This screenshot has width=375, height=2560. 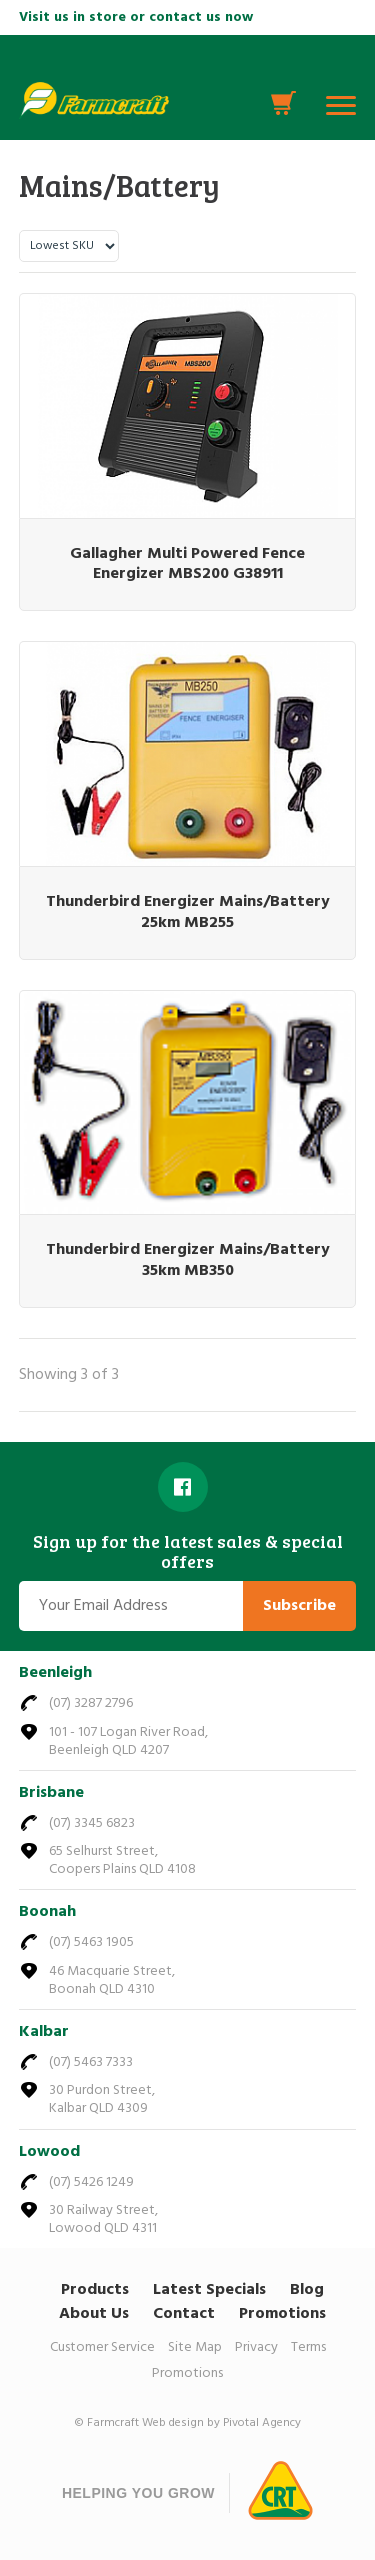 I want to click on Sign up for the latest sales & special offers, so click(x=188, y=1552).